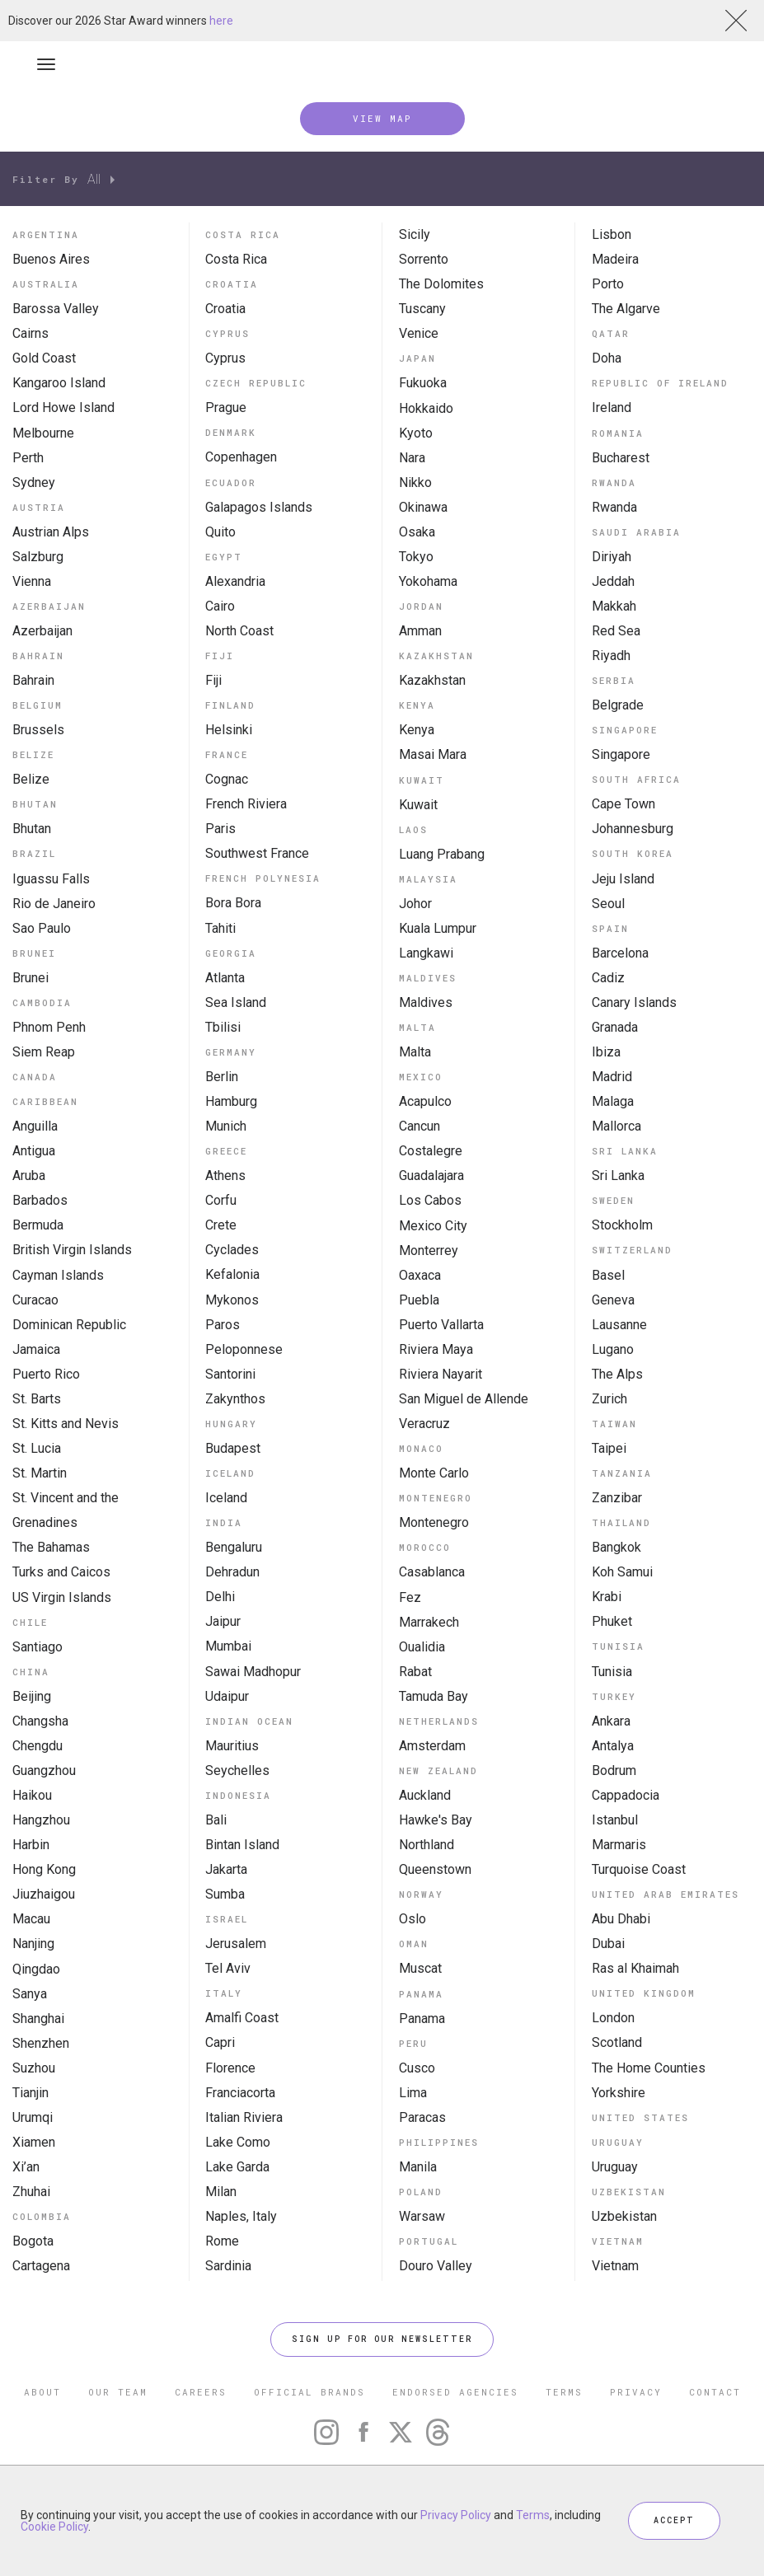 The image size is (764, 2576). Describe the element at coordinates (413, 2093) in the screenshot. I see `Lima` at that location.